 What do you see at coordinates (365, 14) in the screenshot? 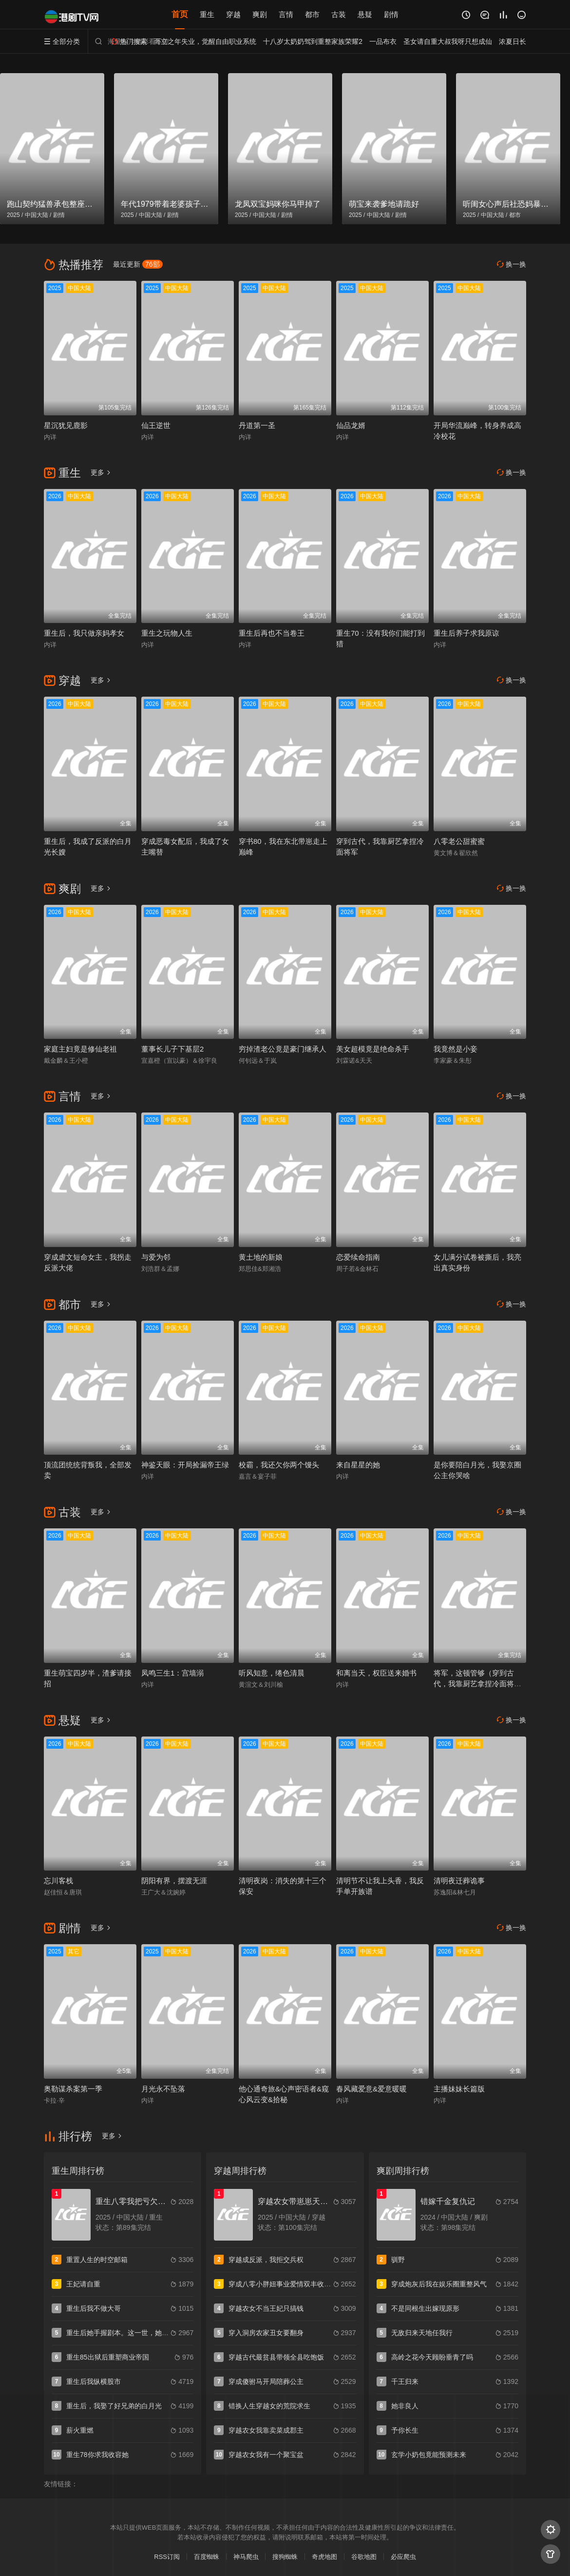
I see `悬疑` at bounding box center [365, 14].